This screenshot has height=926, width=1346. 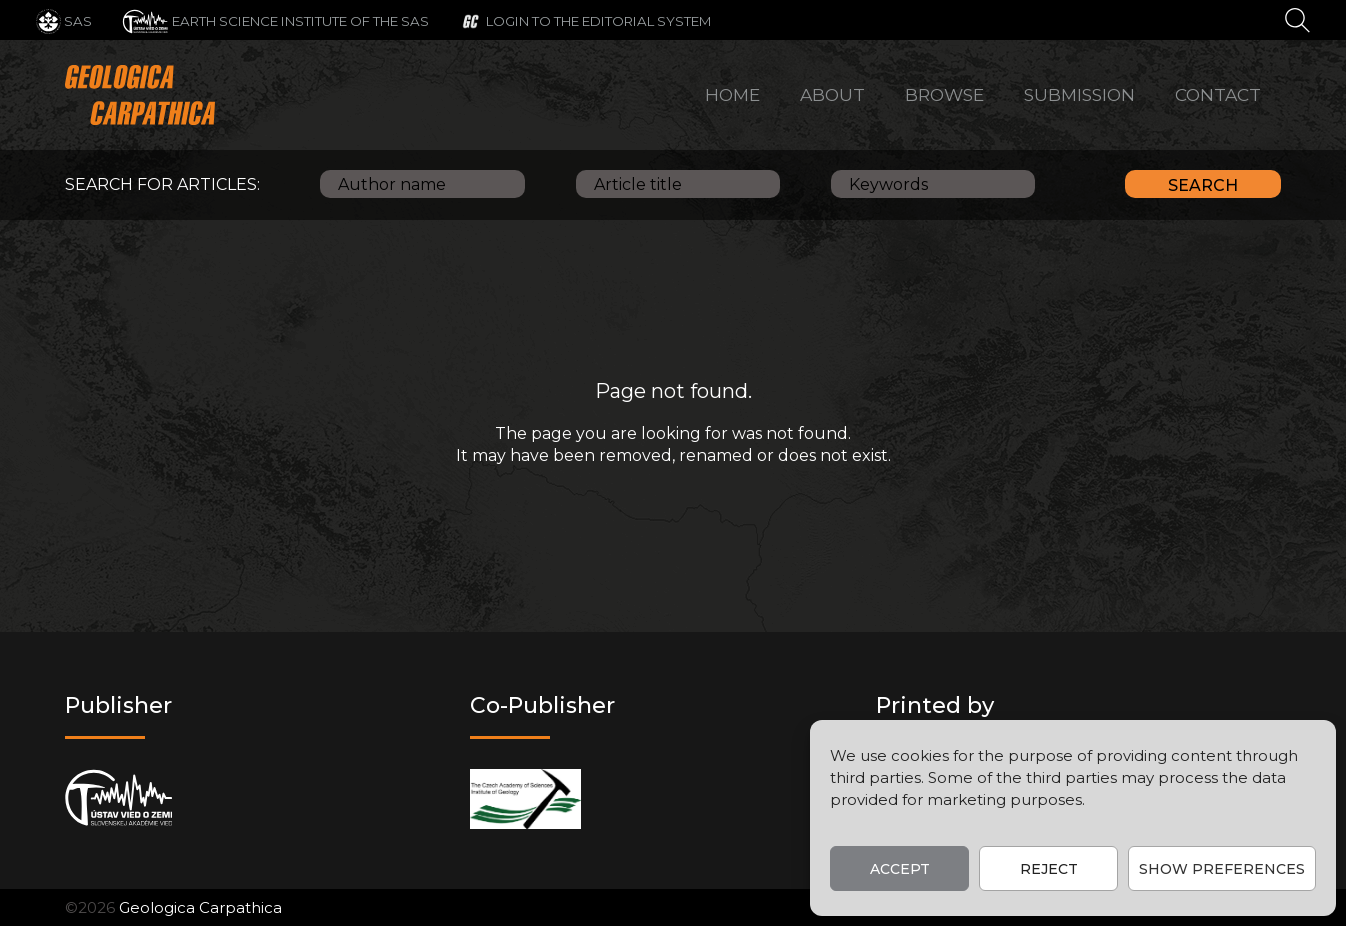 What do you see at coordinates (275, 20) in the screenshot?
I see `[Earth Science Institute of the SAS]` at bounding box center [275, 20].